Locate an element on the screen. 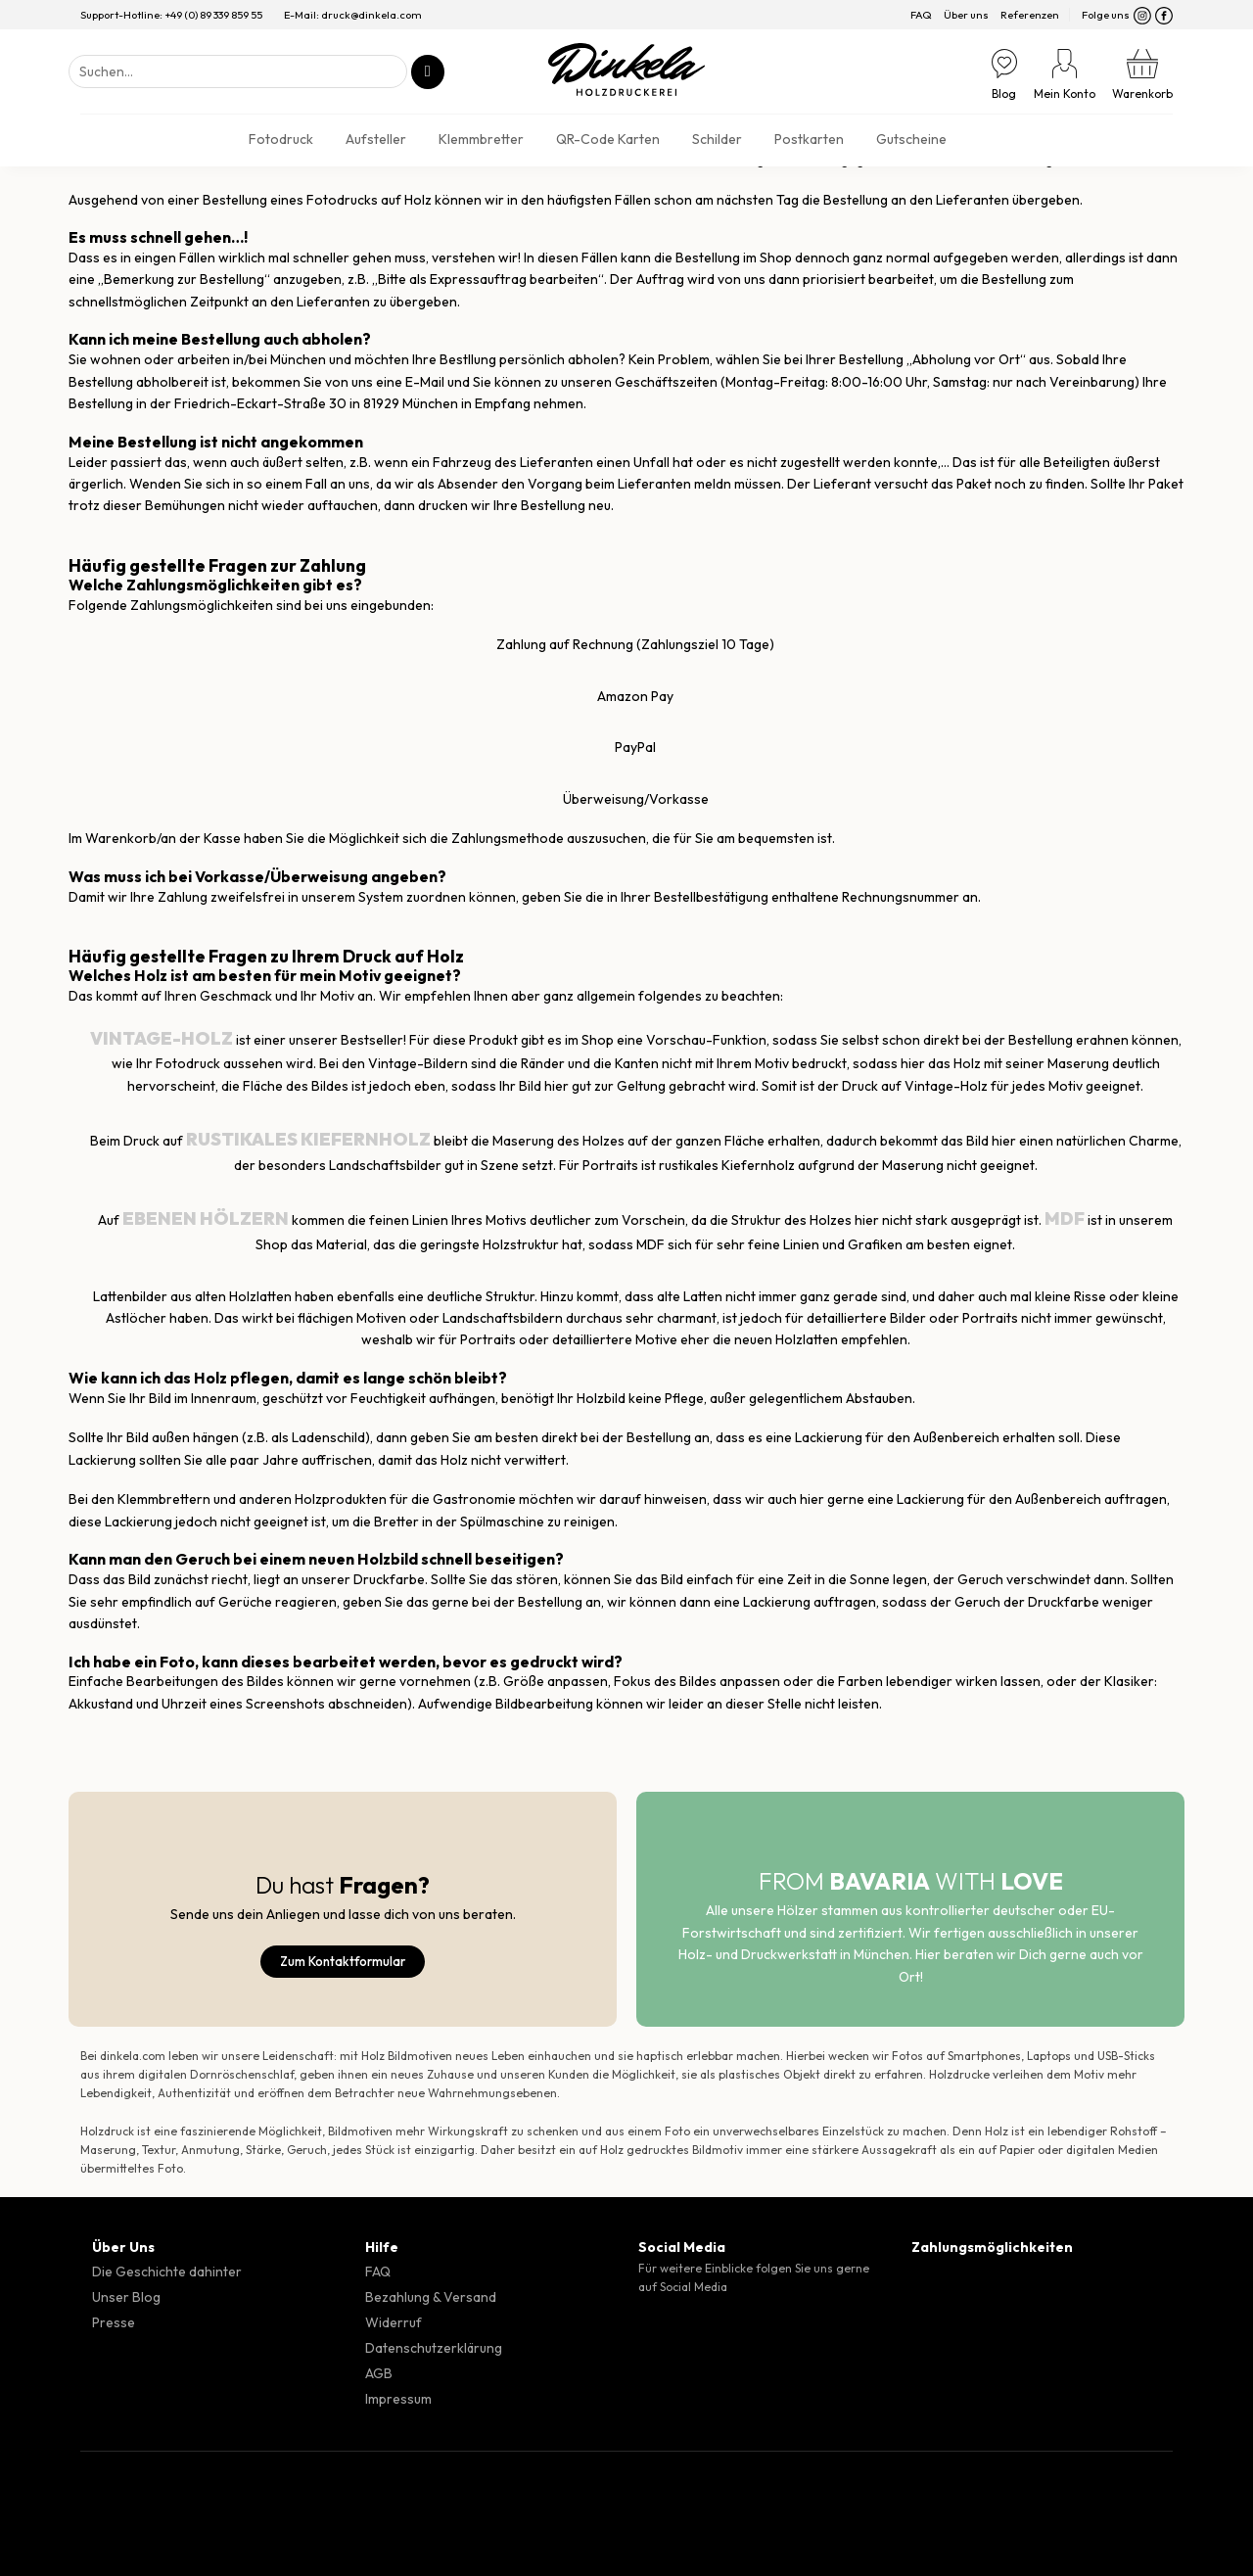  Die Geschichte dahinter is located at coordinates (167, 2271).